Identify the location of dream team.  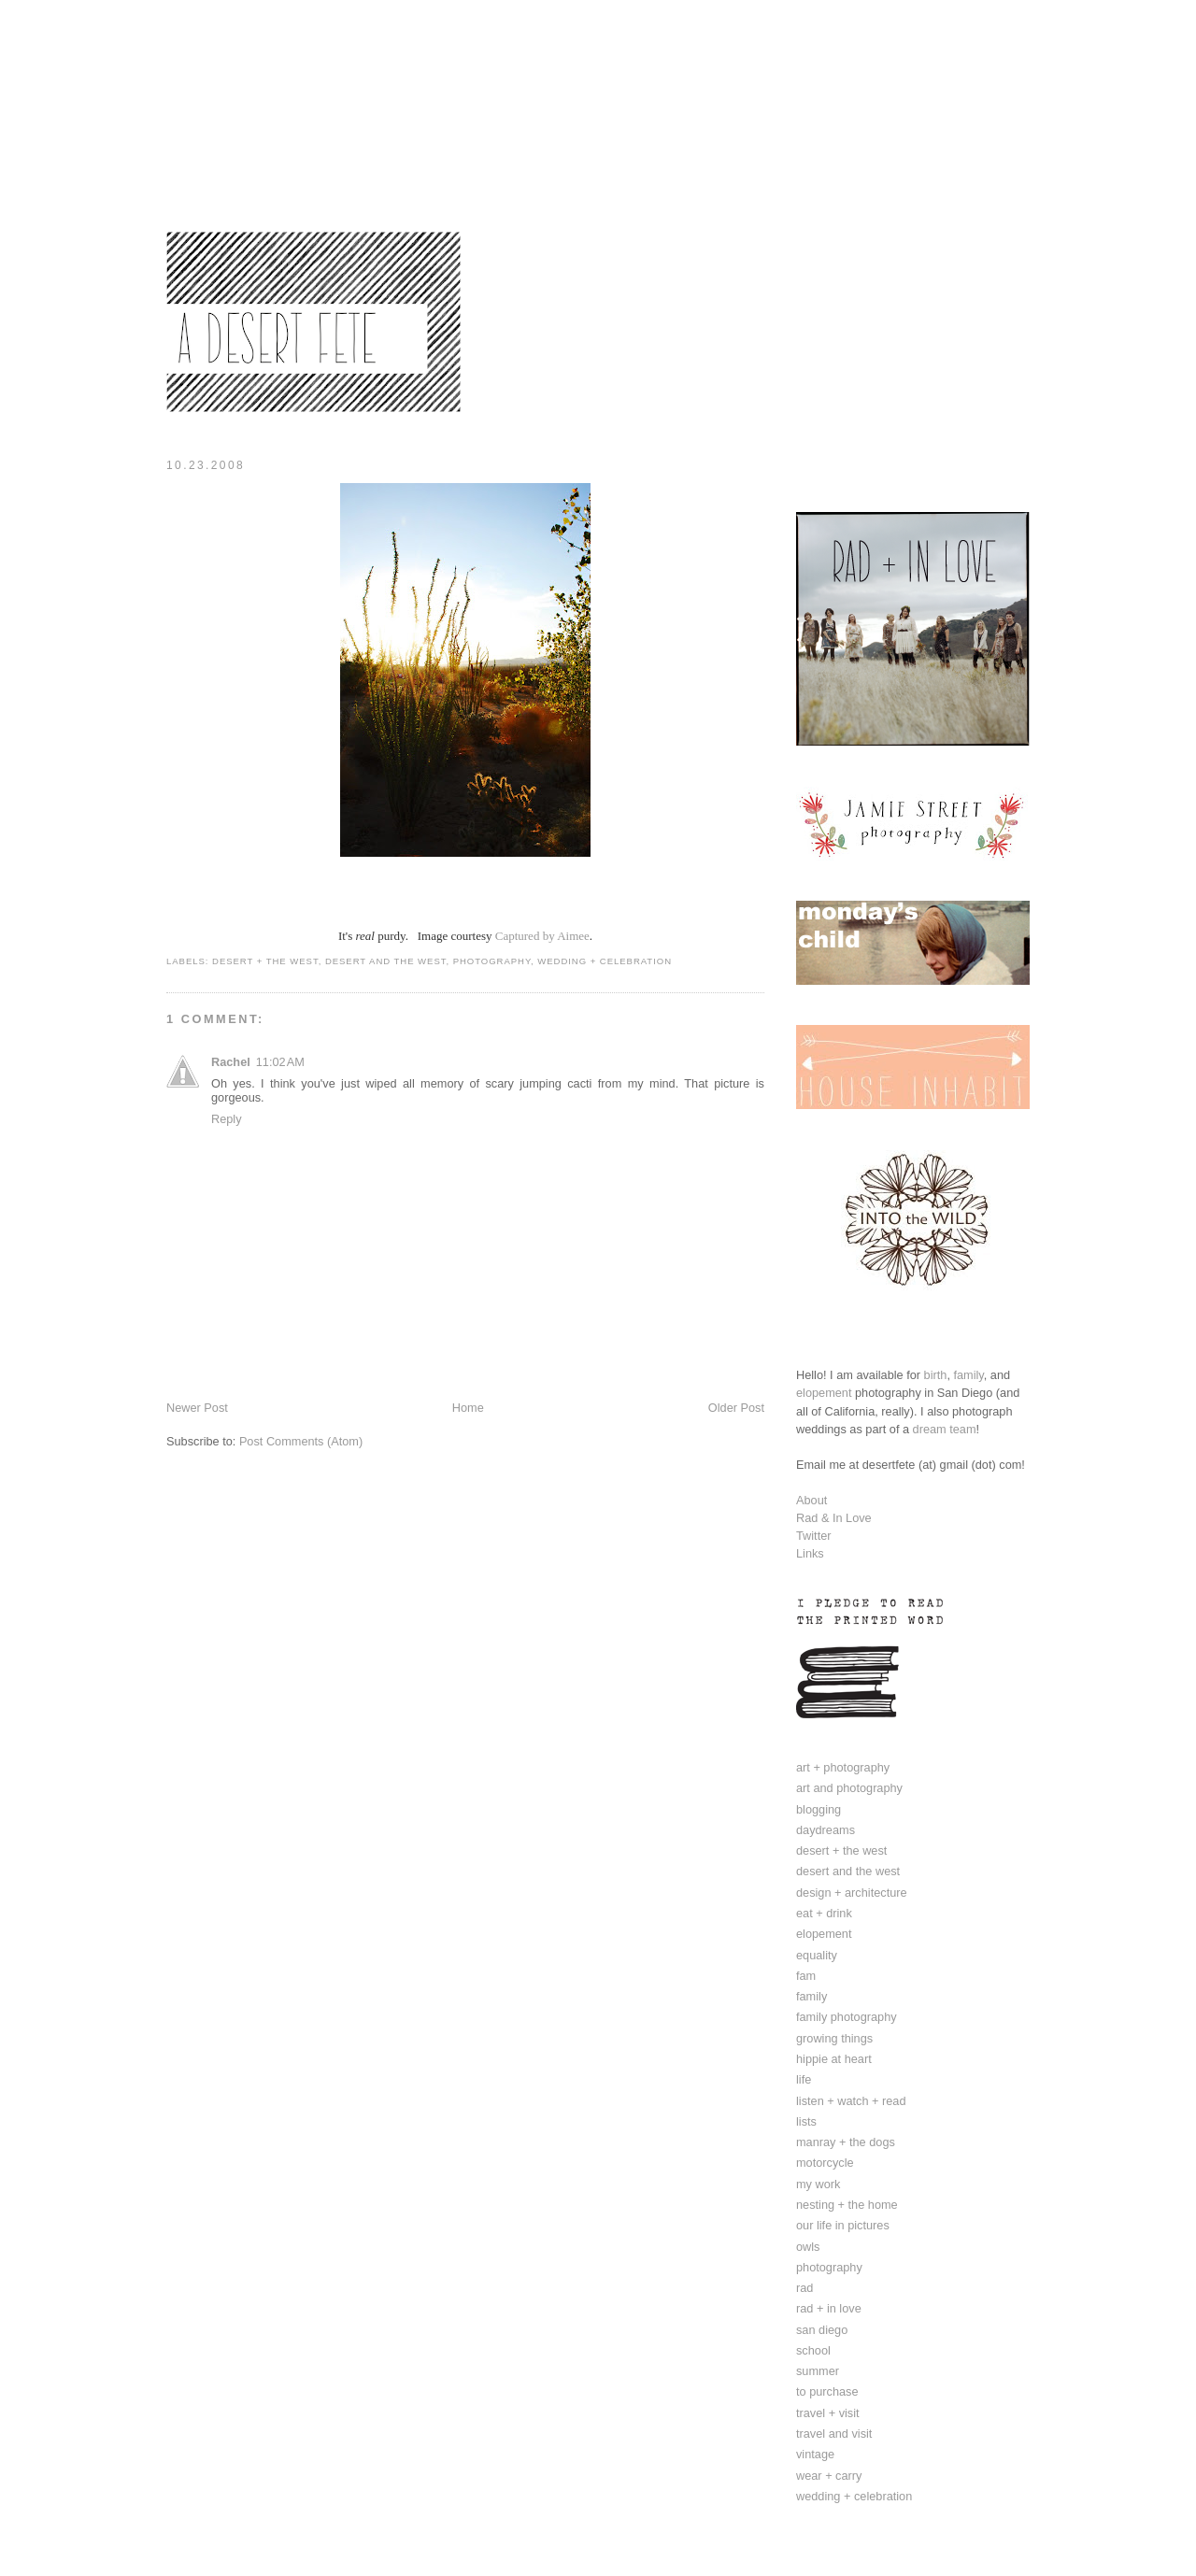
(944, 1429).